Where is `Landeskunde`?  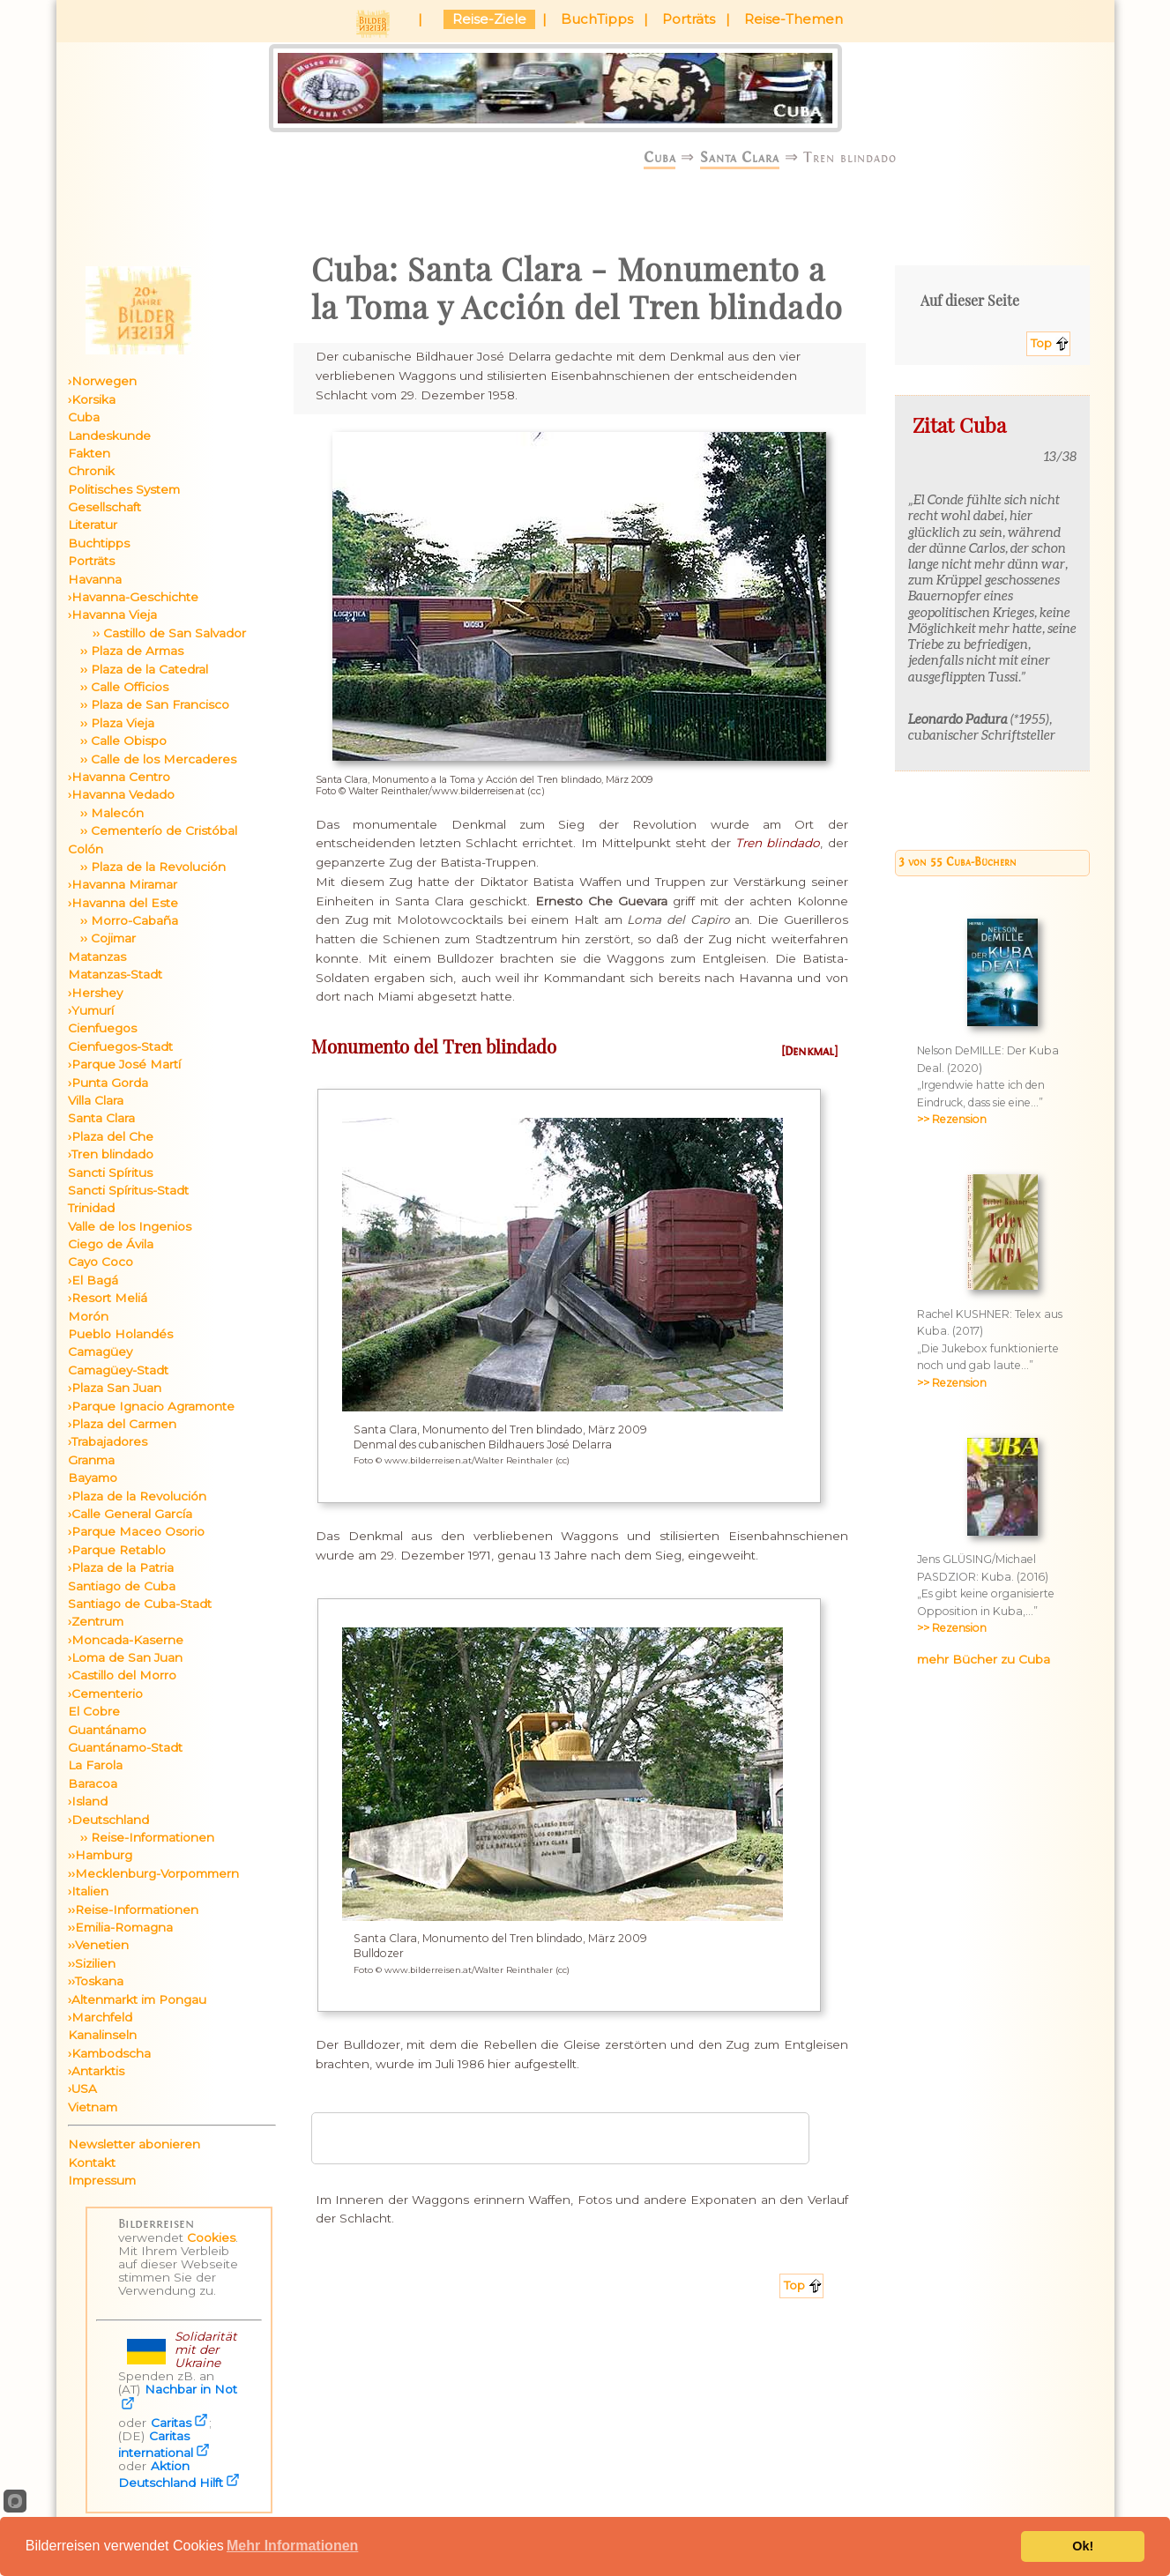 Landeskunde is located at coordinates (109, 435).